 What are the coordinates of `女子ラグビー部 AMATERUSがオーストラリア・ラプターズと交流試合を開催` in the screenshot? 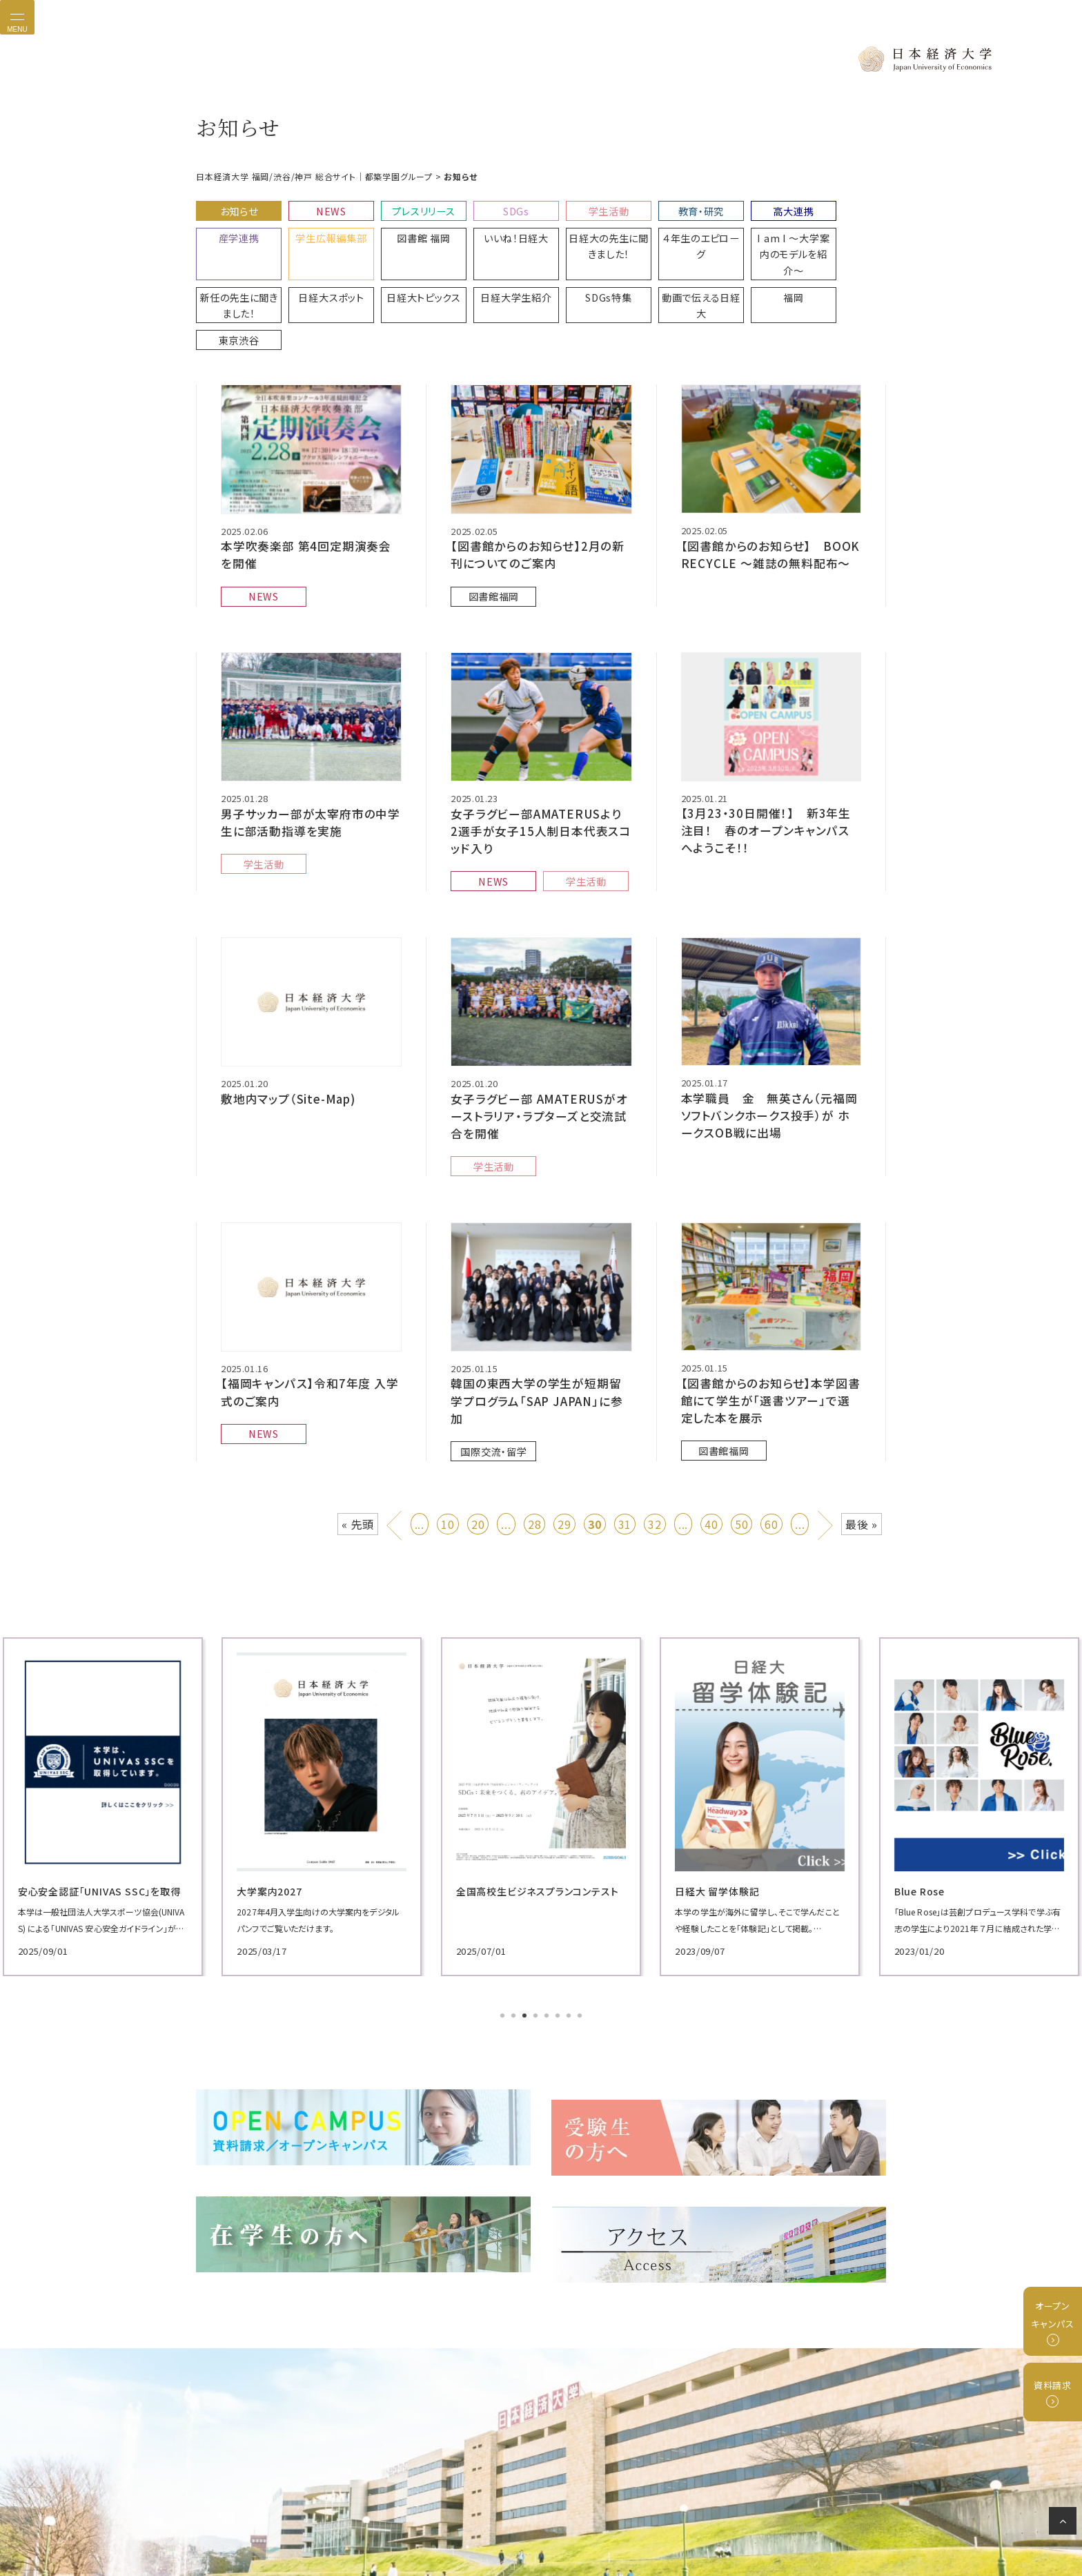 It's located at (540, 1039).